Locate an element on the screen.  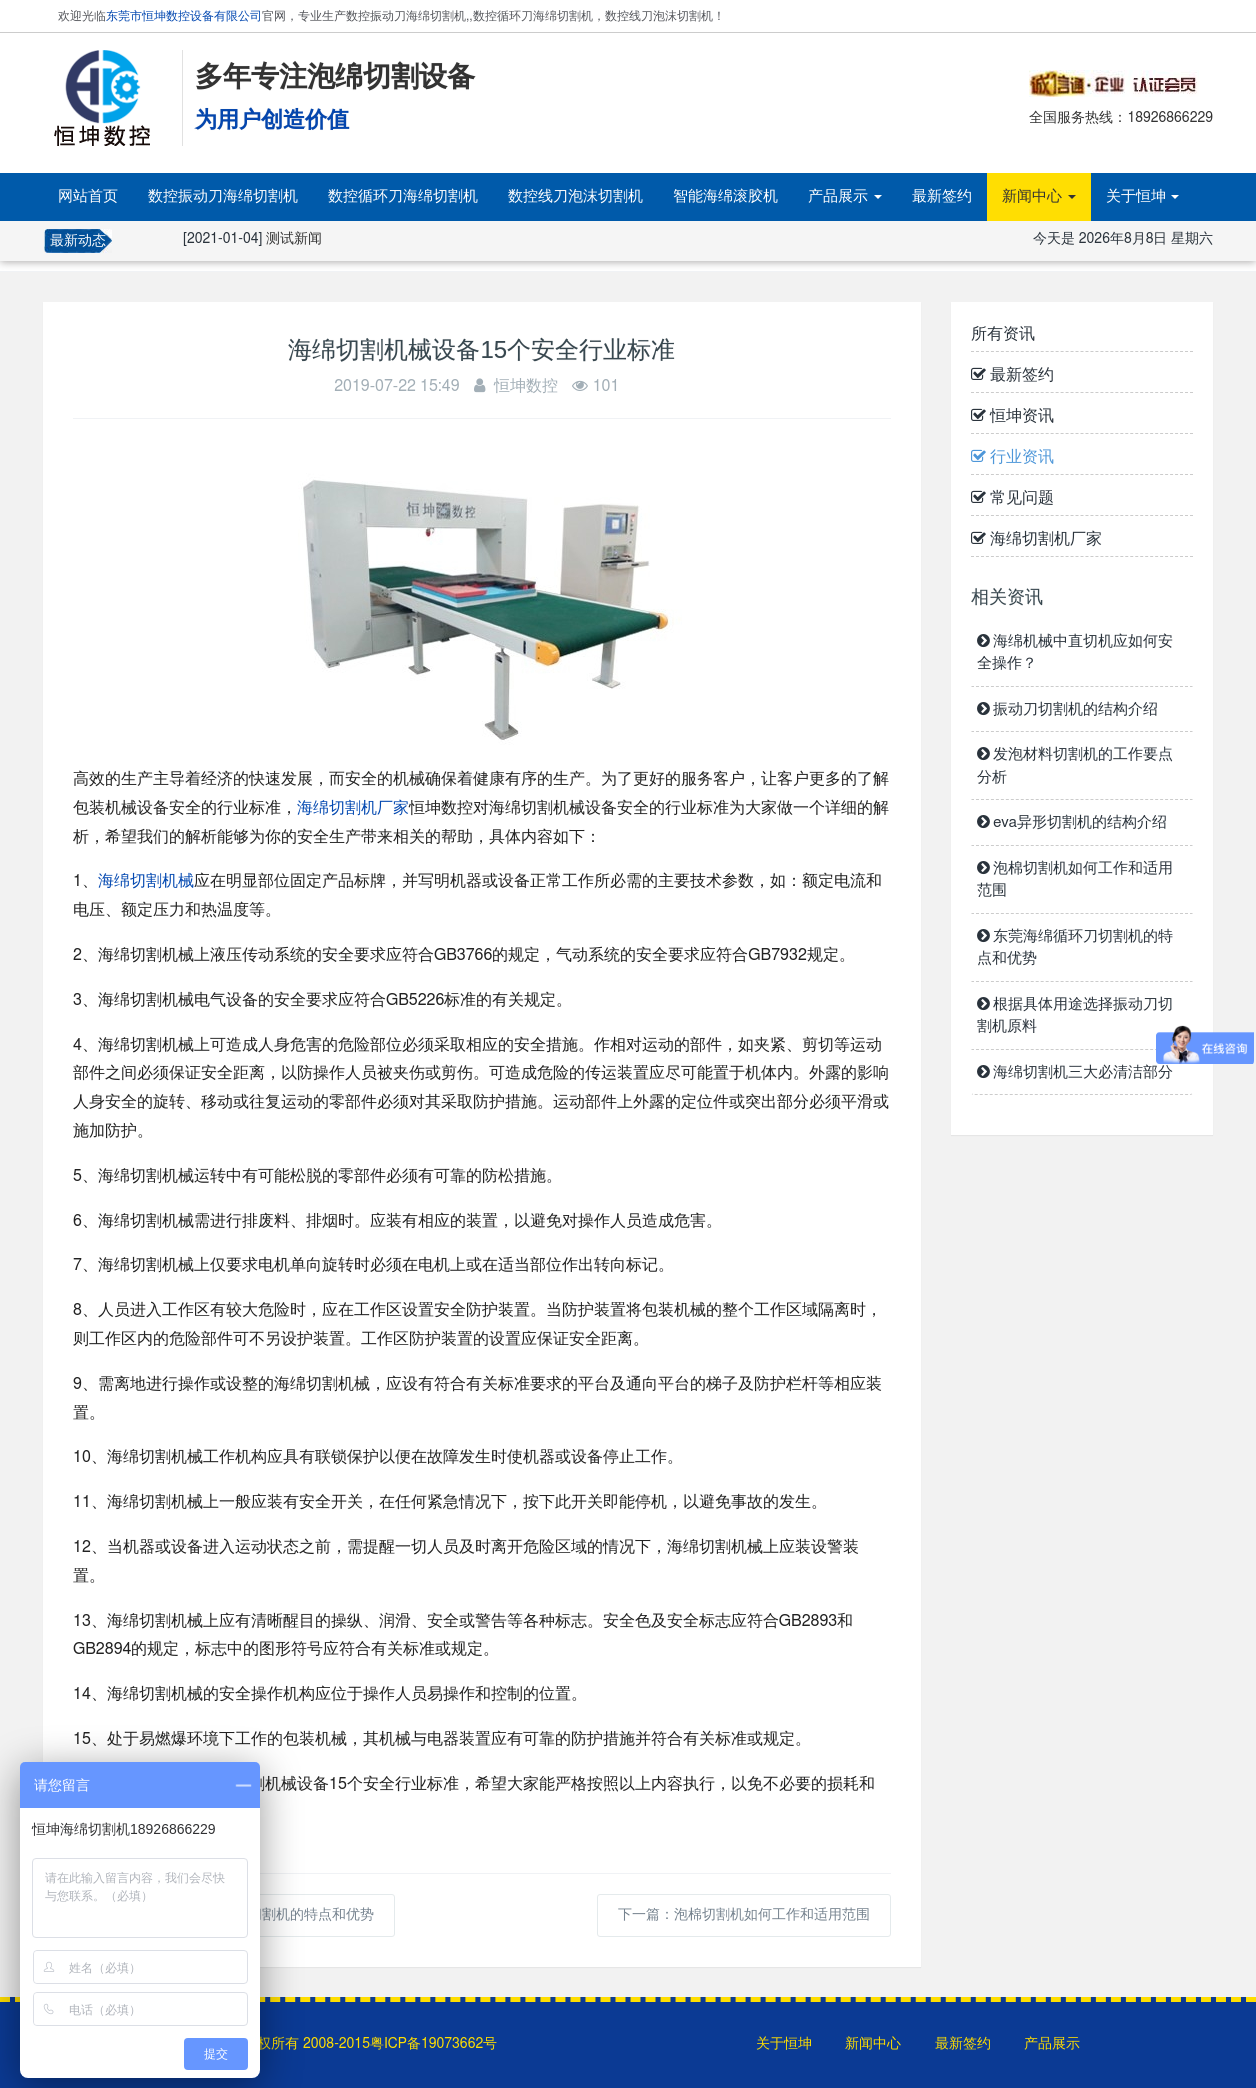
海绵切割机厂家 is located at coordinates (353, 808).